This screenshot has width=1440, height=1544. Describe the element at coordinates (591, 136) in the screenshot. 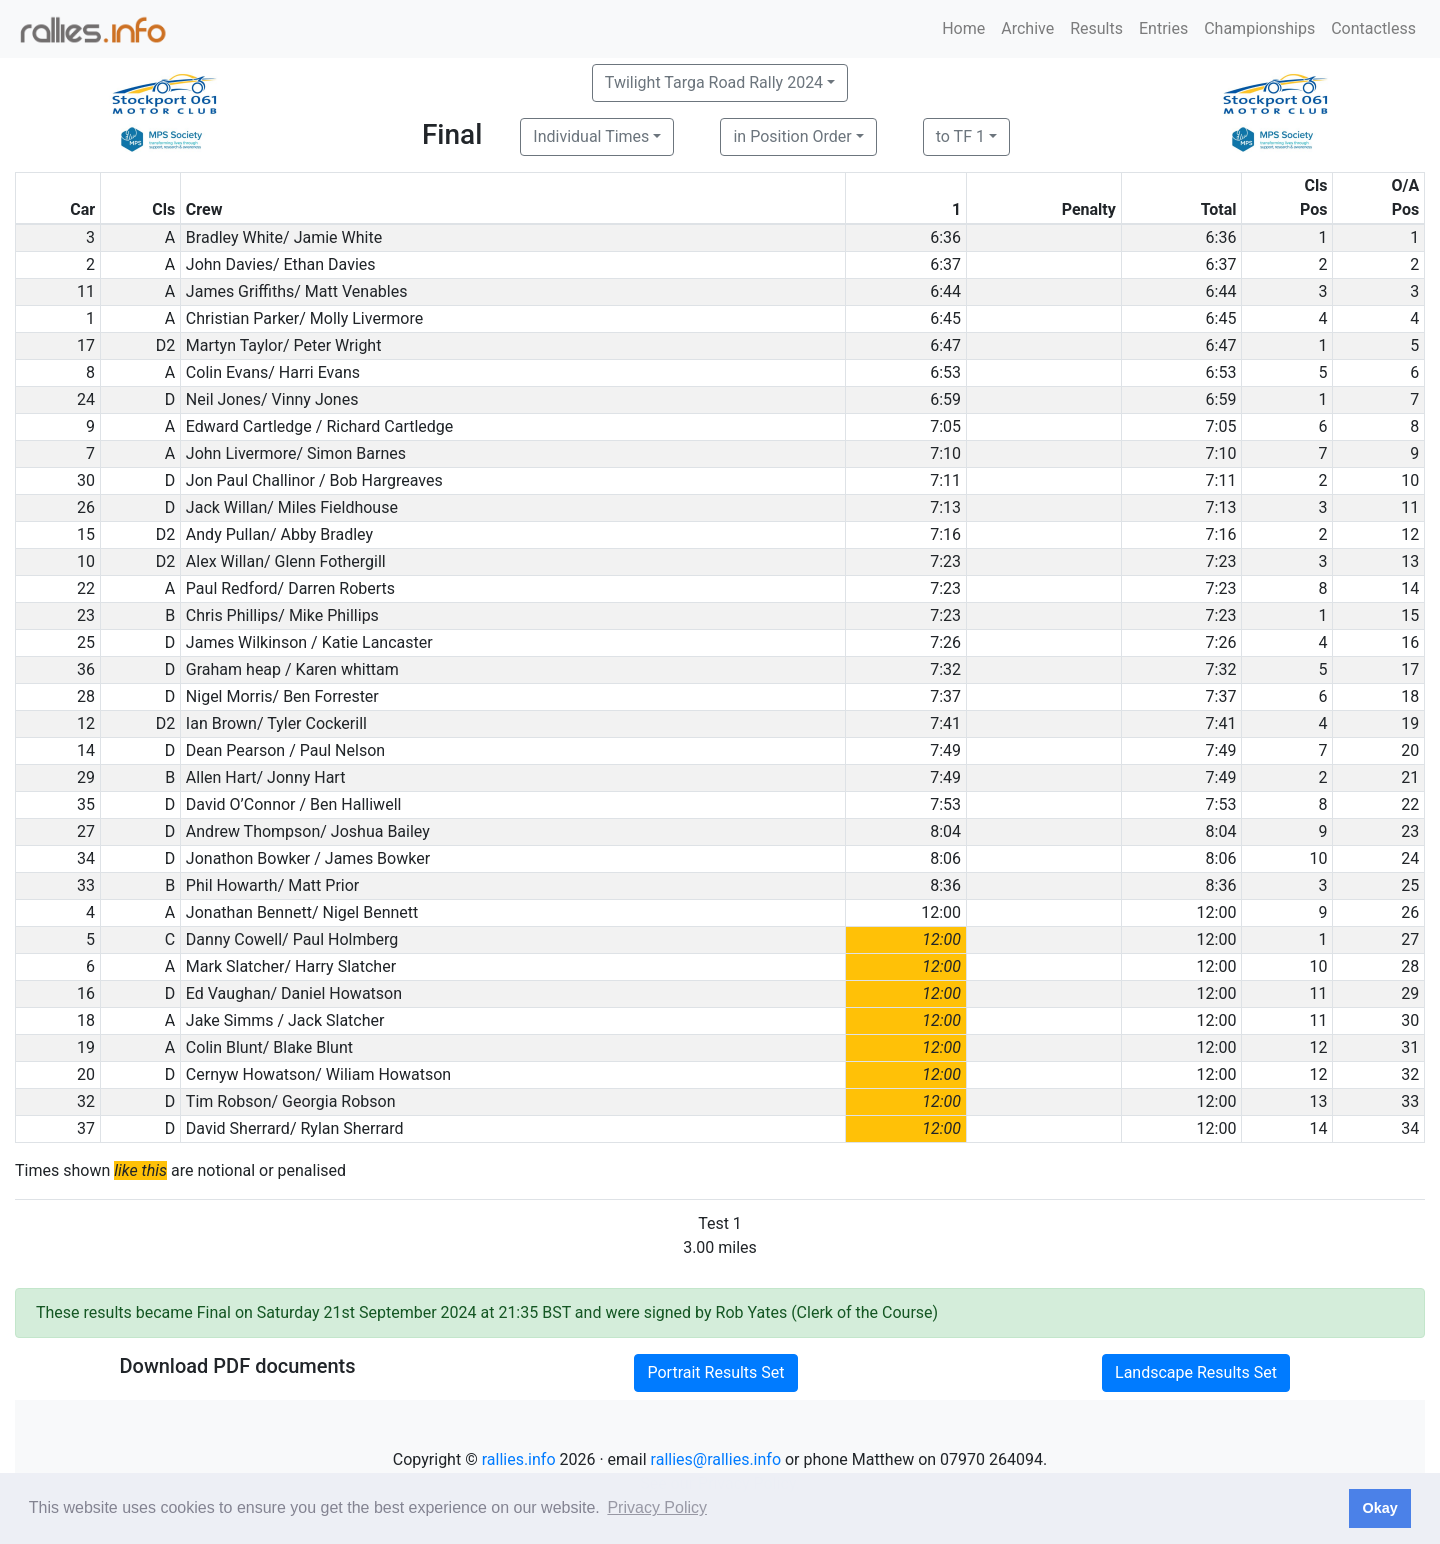

I see `Individual Times` at that location.